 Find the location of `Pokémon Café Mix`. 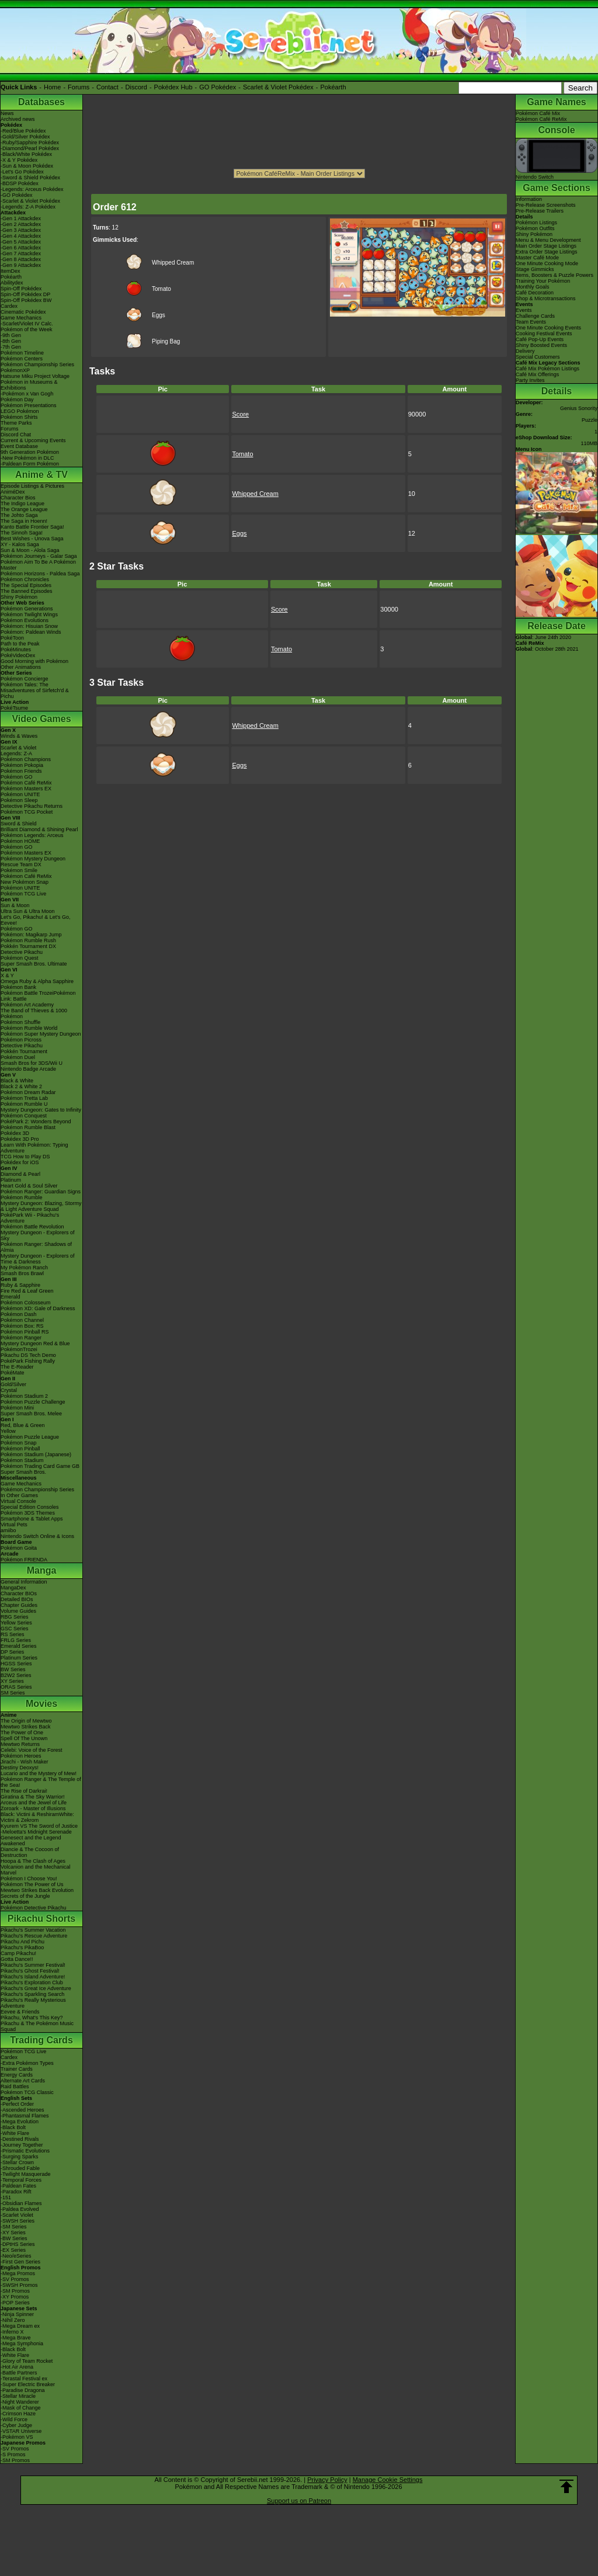

Pokémon Café Mix is located at coordinates (538, 113).